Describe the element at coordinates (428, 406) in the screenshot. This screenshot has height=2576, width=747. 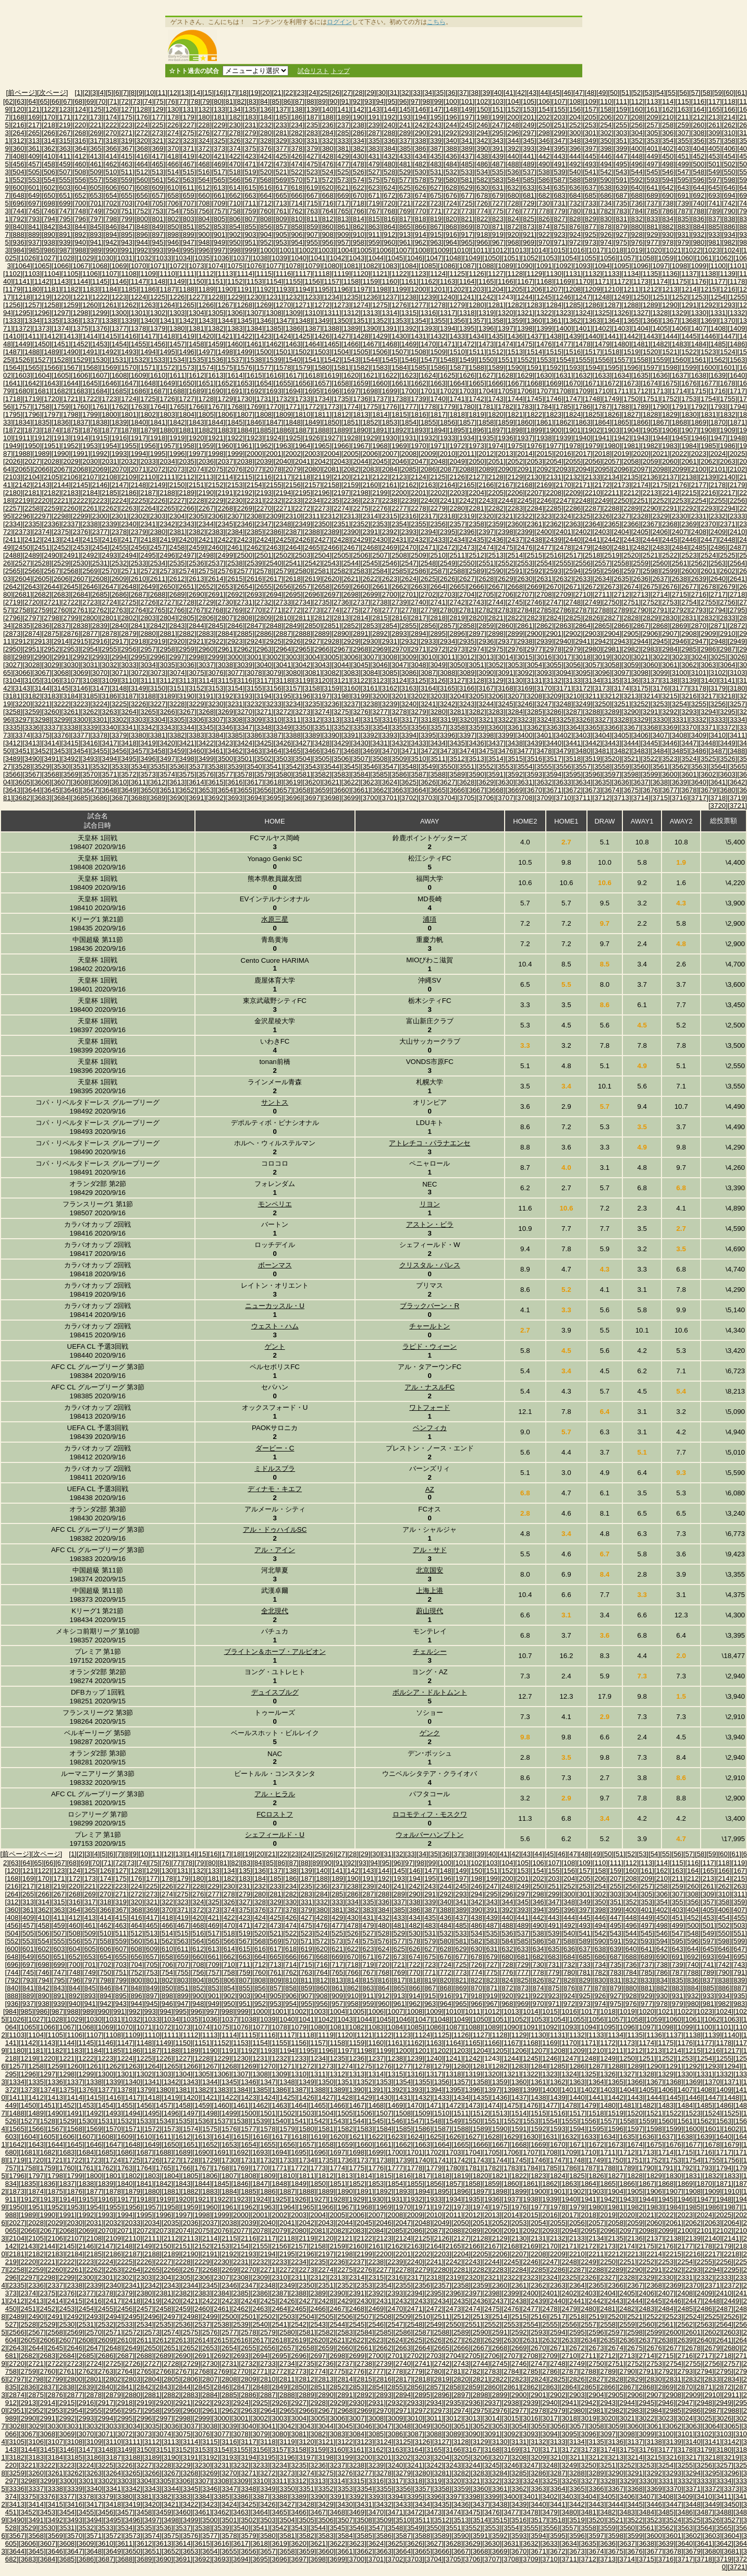
I see `[1778]` at that location.